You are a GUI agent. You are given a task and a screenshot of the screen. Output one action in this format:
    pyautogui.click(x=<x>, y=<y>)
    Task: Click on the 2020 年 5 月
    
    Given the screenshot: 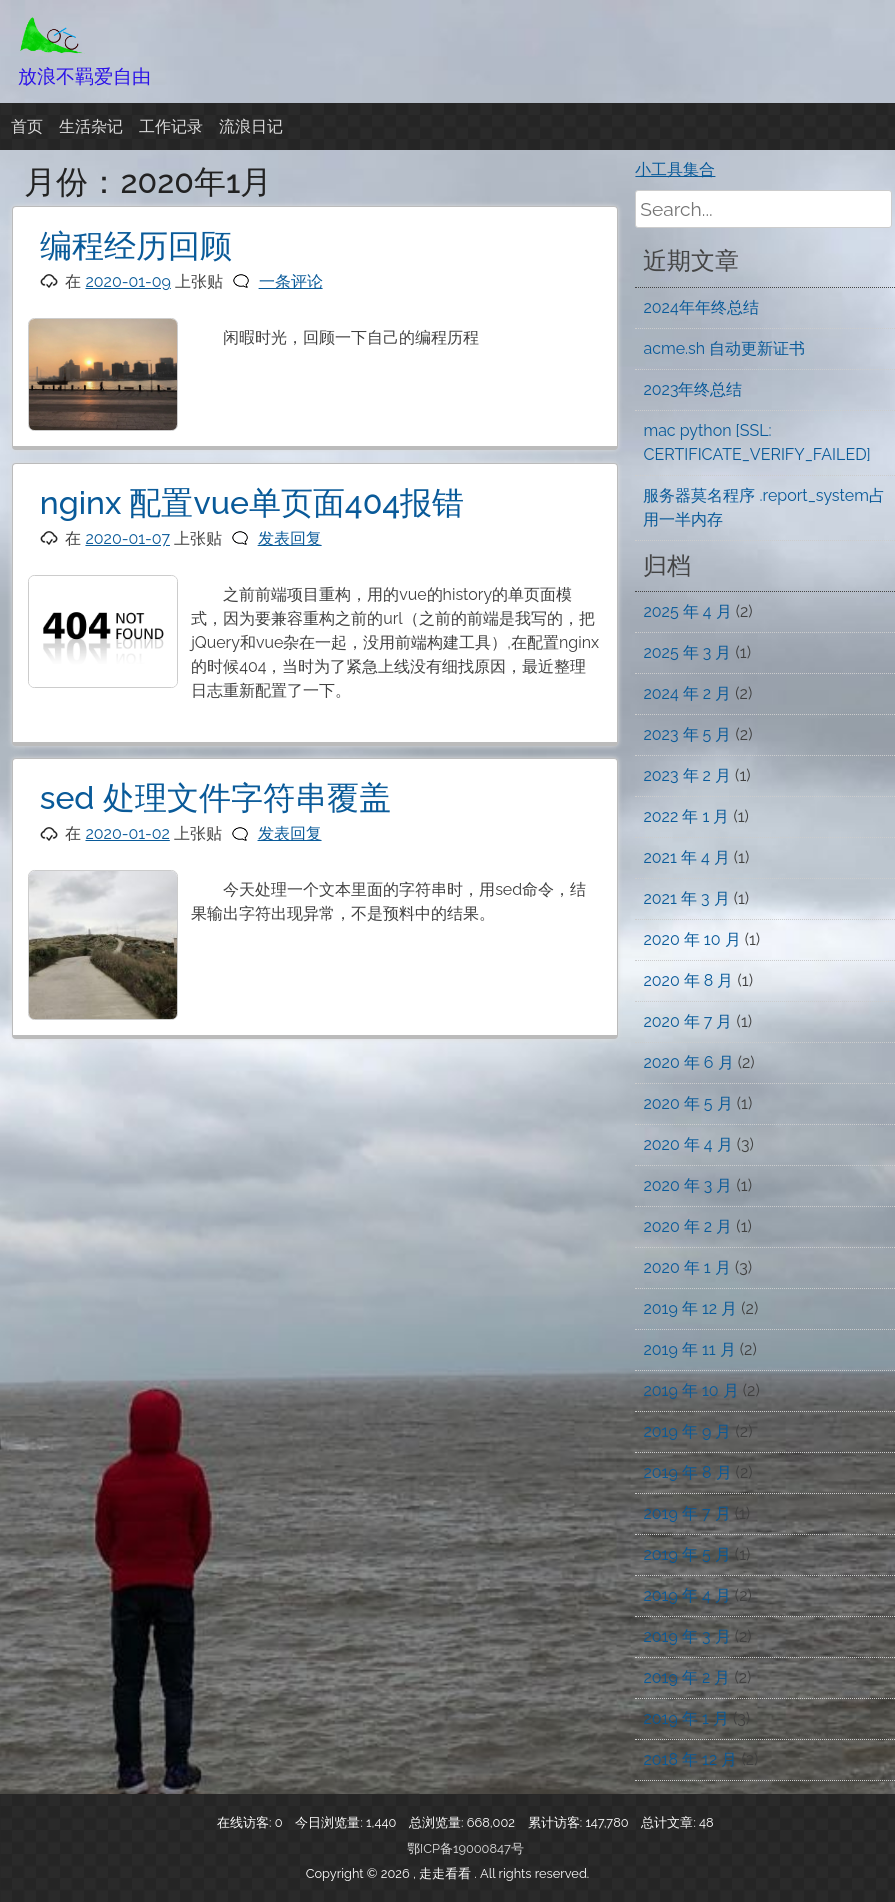 What is the action you would take?
    pyautogui.click(x=687, y=1103)
    